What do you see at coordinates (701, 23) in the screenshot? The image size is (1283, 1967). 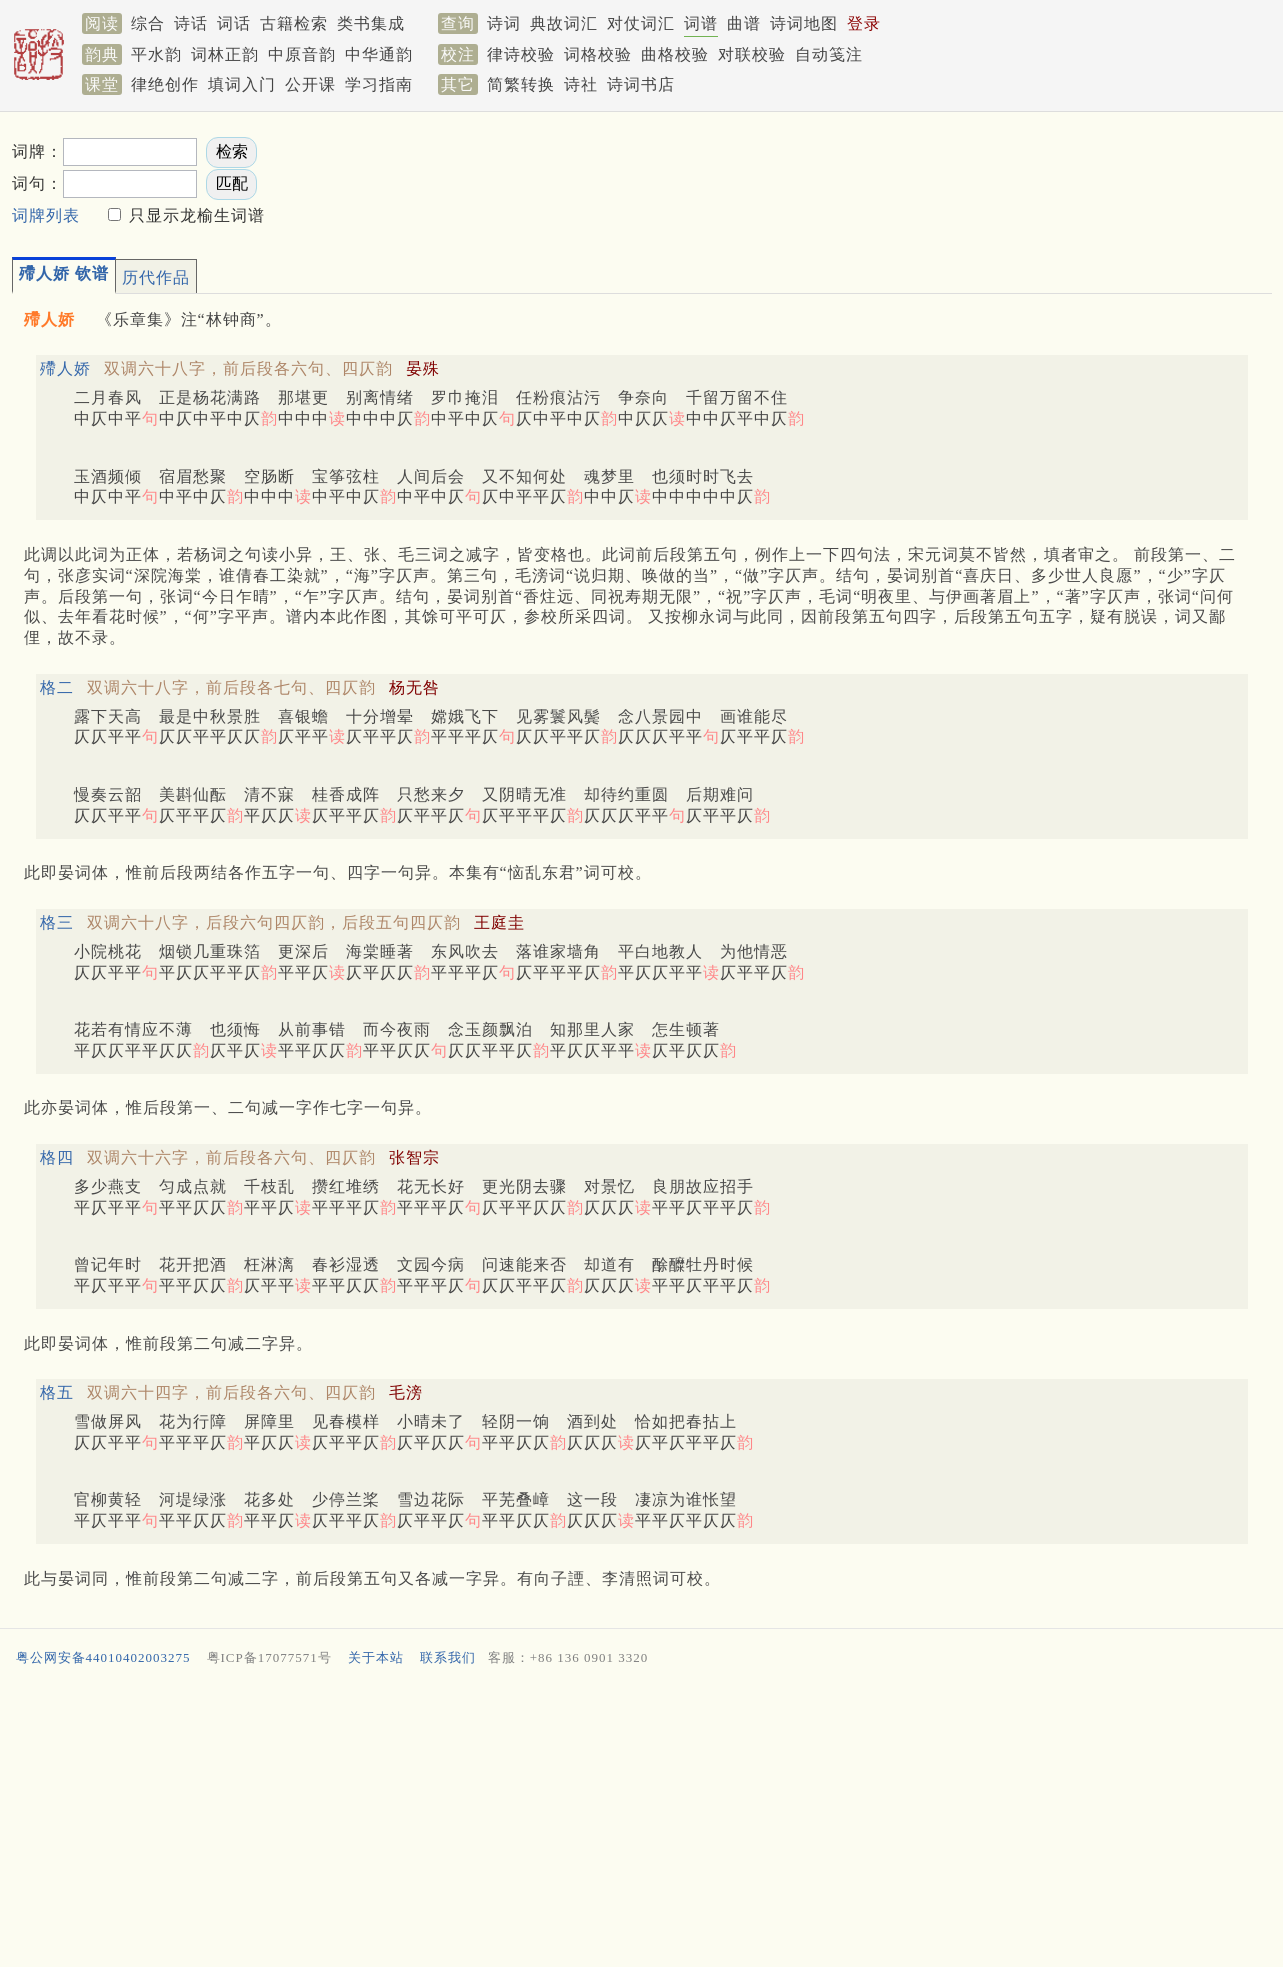 I see `词谱` at bounding box center [701, 23].